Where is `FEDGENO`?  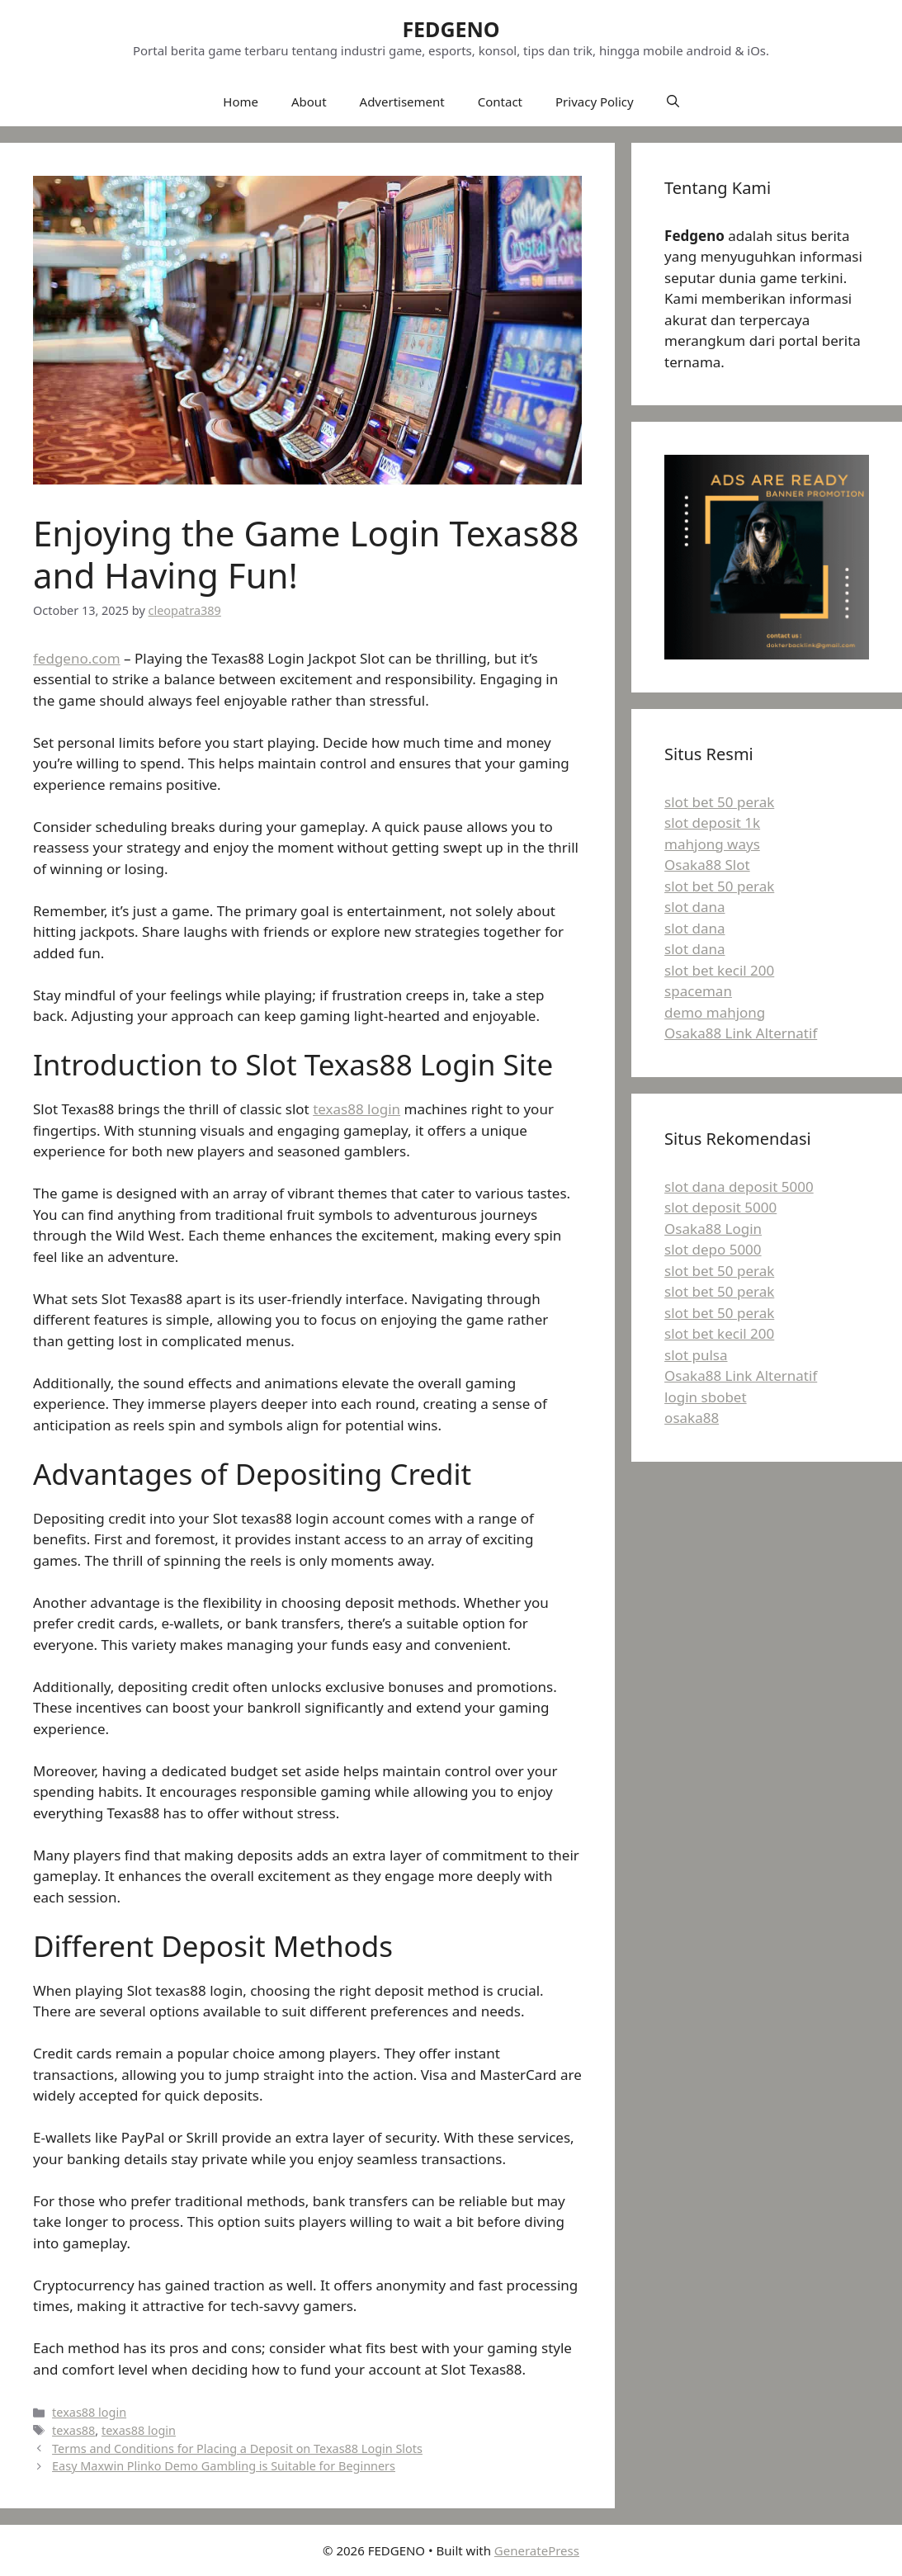 FEDGENO is located at coordinates (450, 29).